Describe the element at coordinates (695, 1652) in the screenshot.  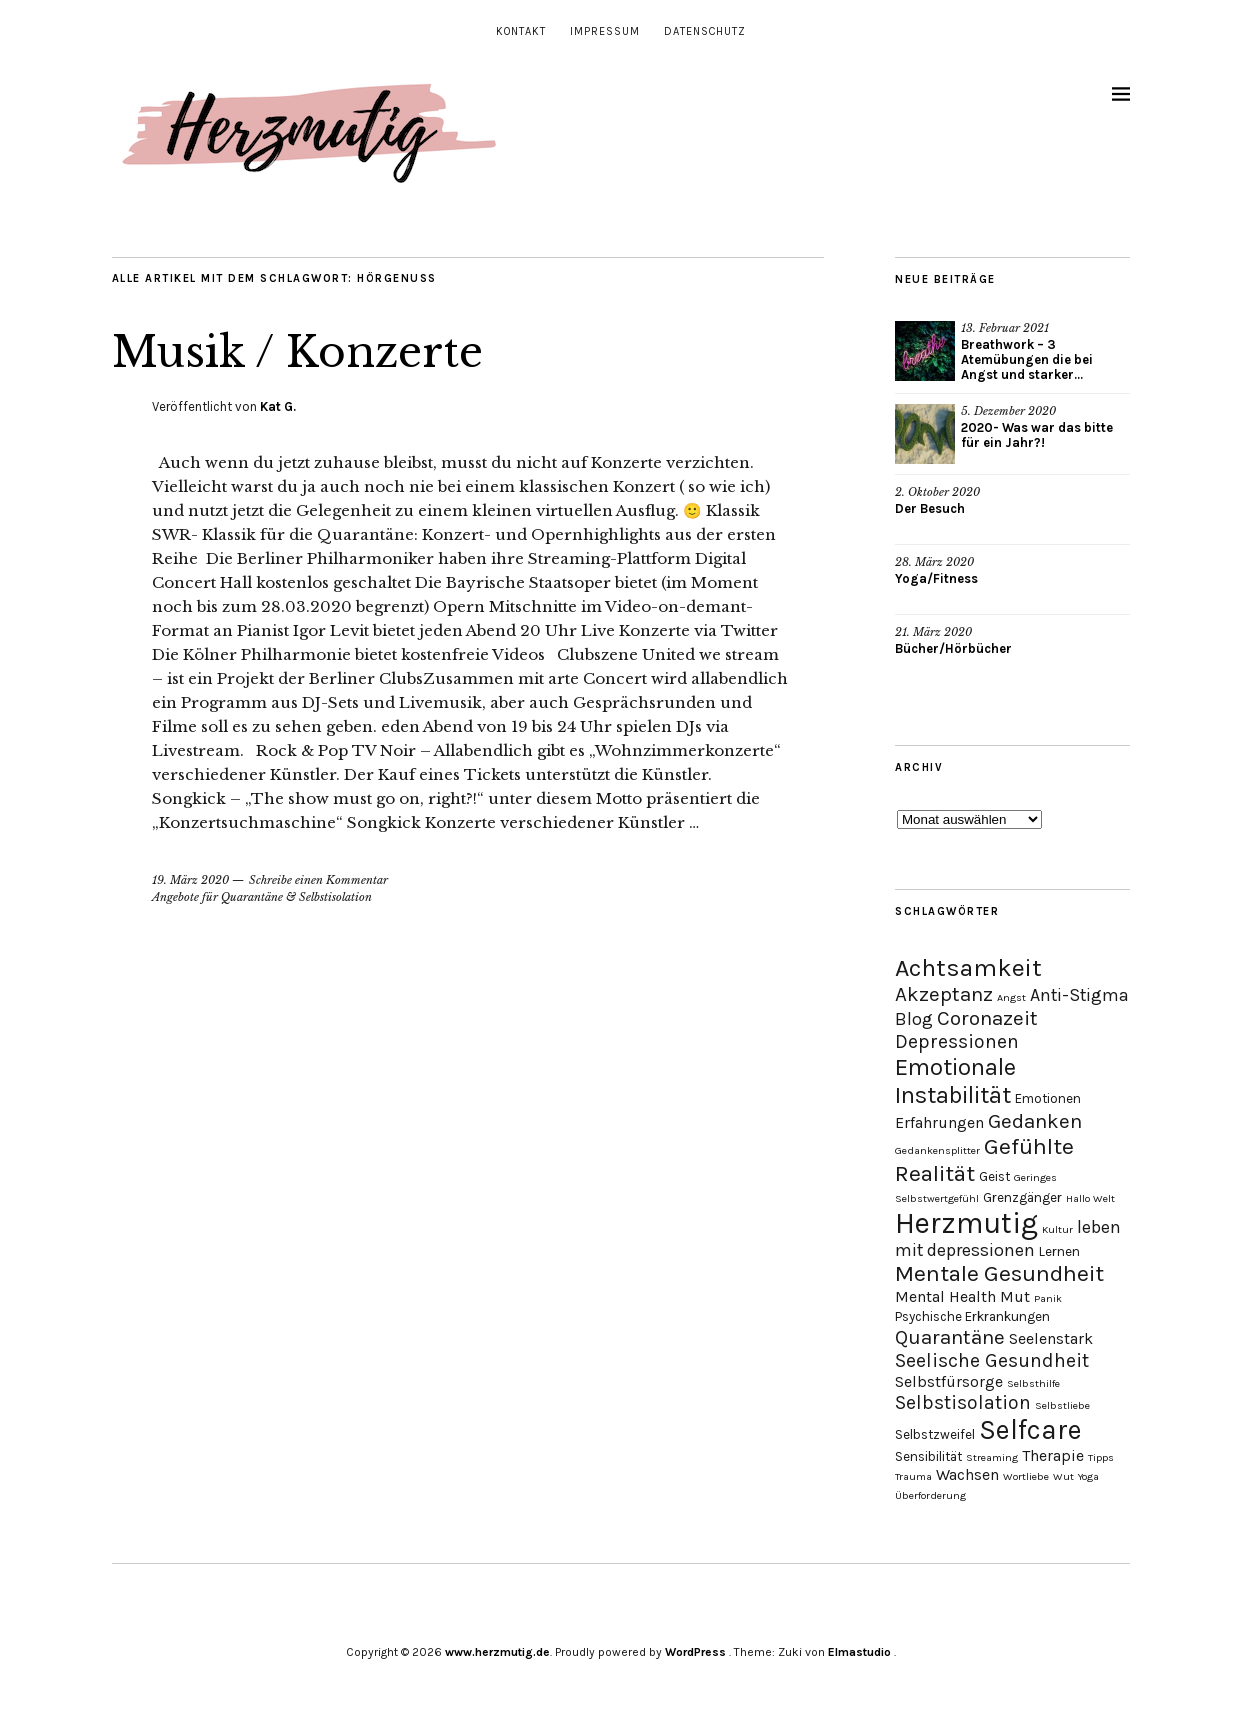
I see `WordPress` at that location.